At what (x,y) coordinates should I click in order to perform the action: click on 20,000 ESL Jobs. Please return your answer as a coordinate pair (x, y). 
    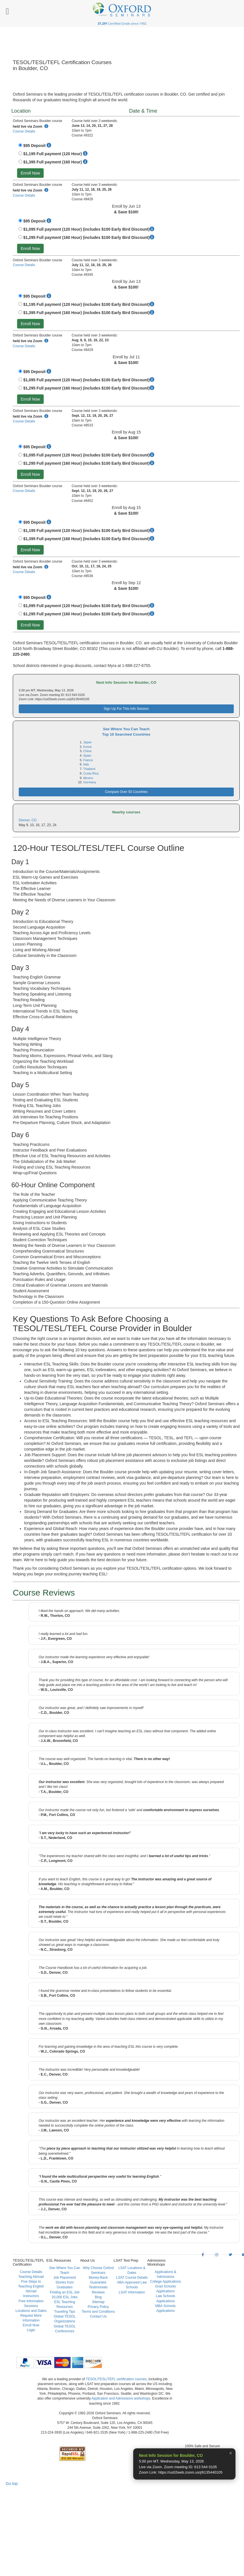
    Looking at the image, I should click on (65, 2297).